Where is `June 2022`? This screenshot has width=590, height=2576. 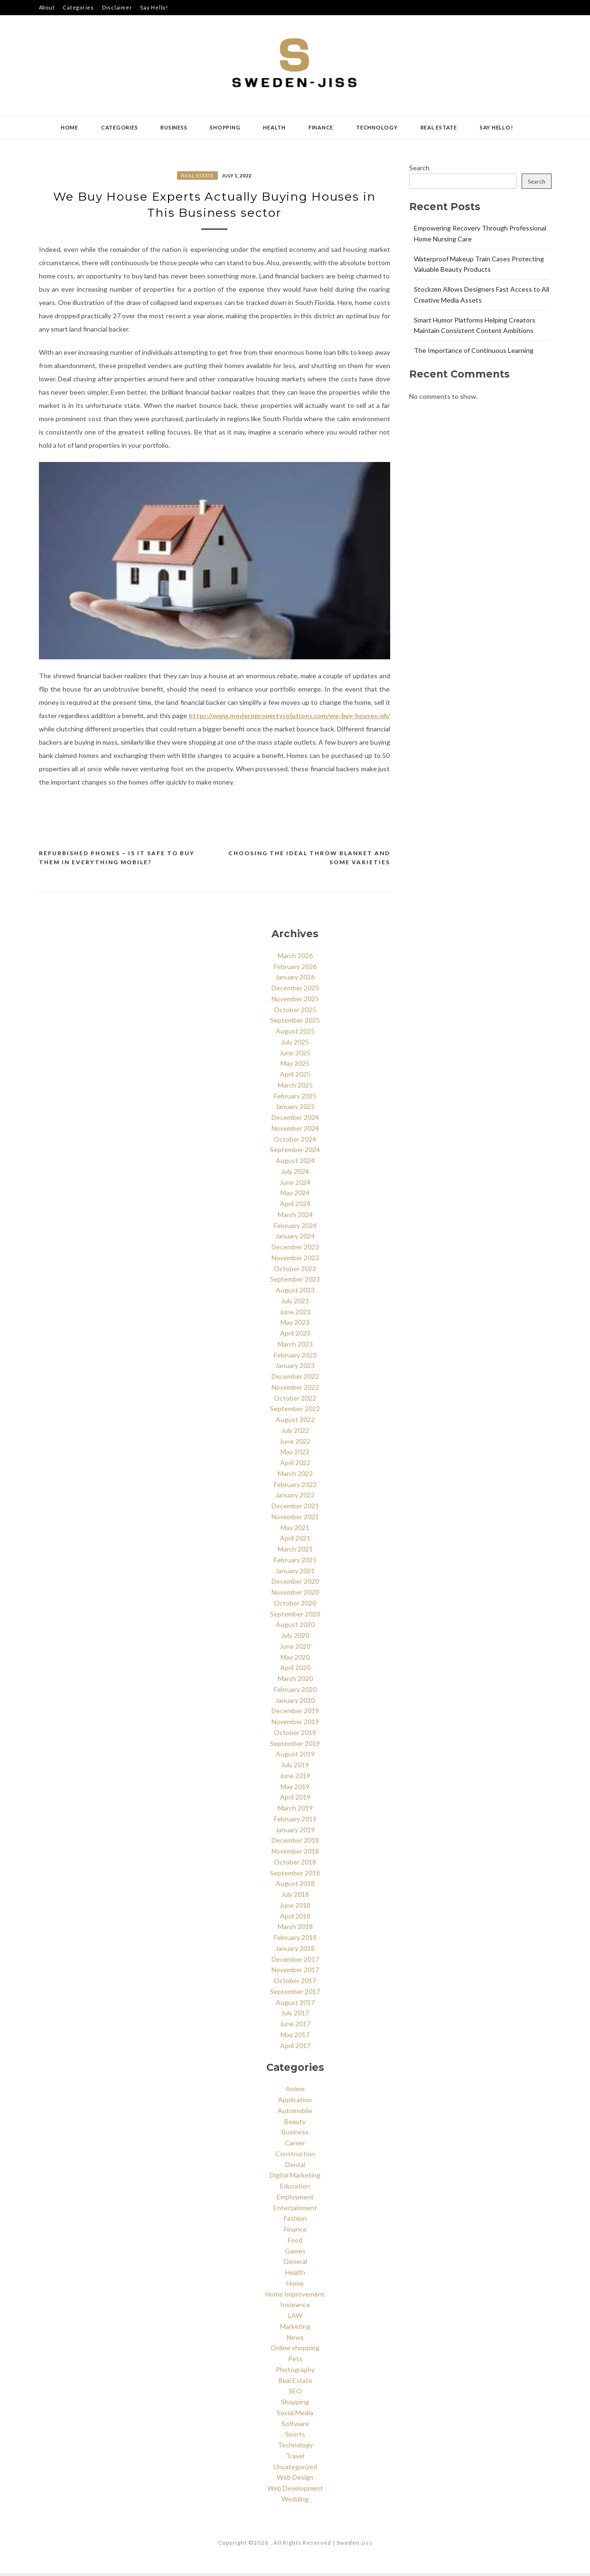 June 2022 is located at coordinates (295, 1444).